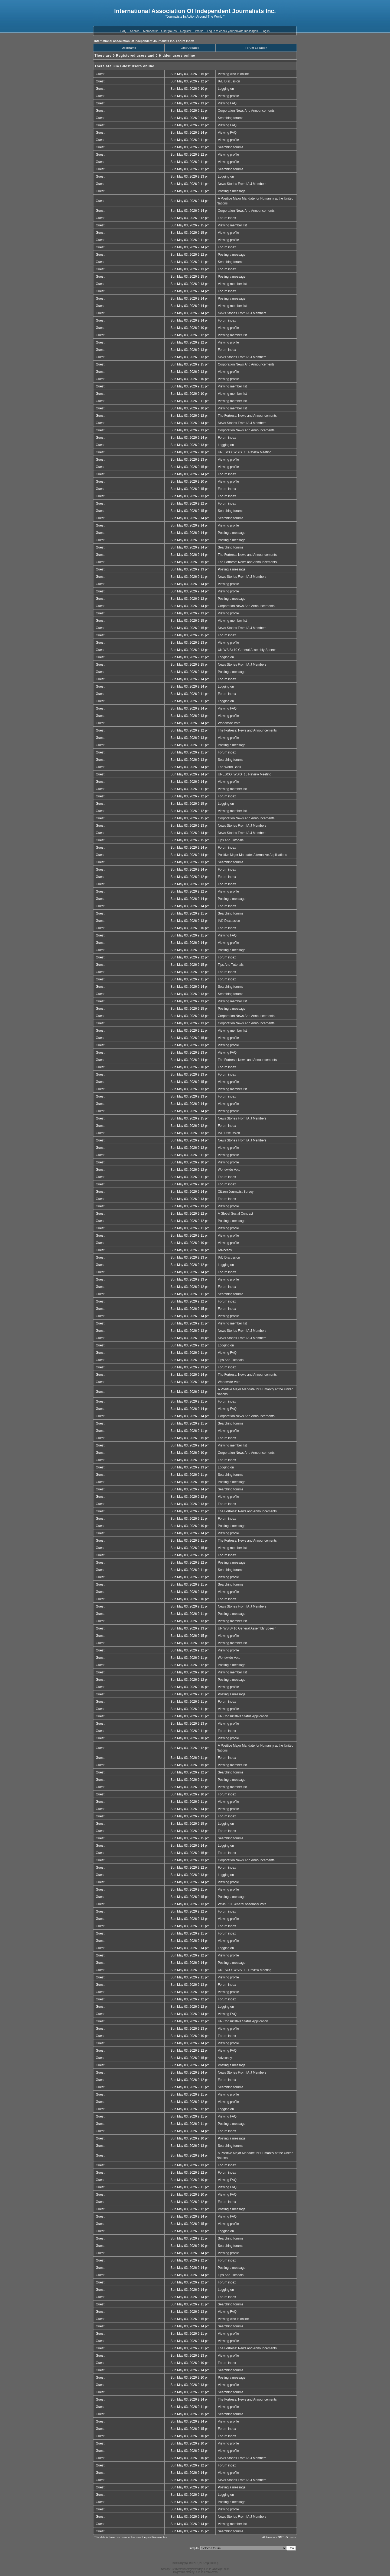 The width and height of the screenshot is (390, 2576). What do you see at coordinates (123, 31) in the screenshot?
I see `FAQ` at bounding box center [123, 31].